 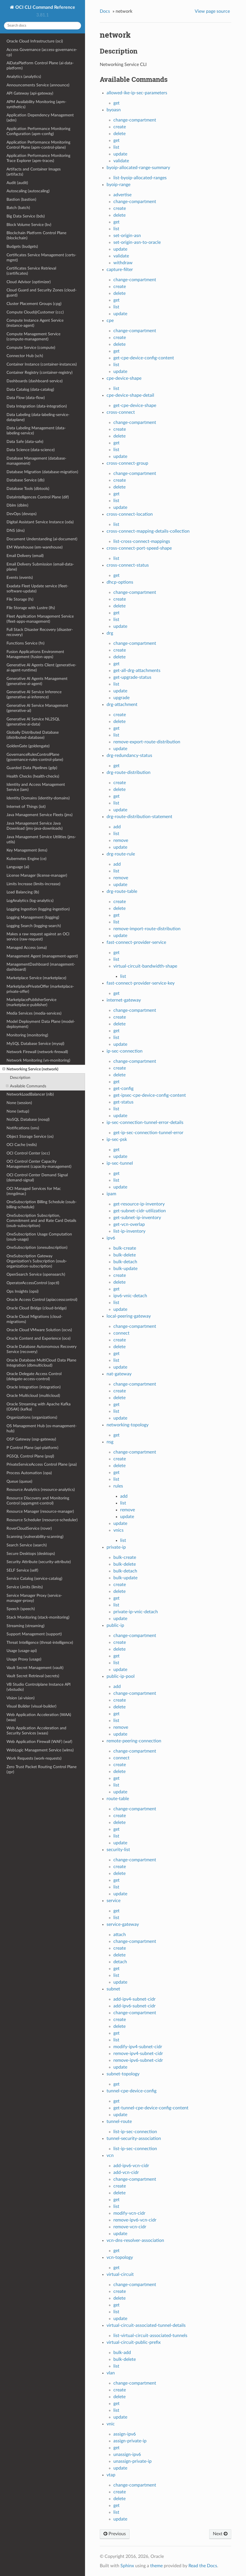 I want to click on Resource Analytics (resource-analytics), so click(x=41, y=1489).